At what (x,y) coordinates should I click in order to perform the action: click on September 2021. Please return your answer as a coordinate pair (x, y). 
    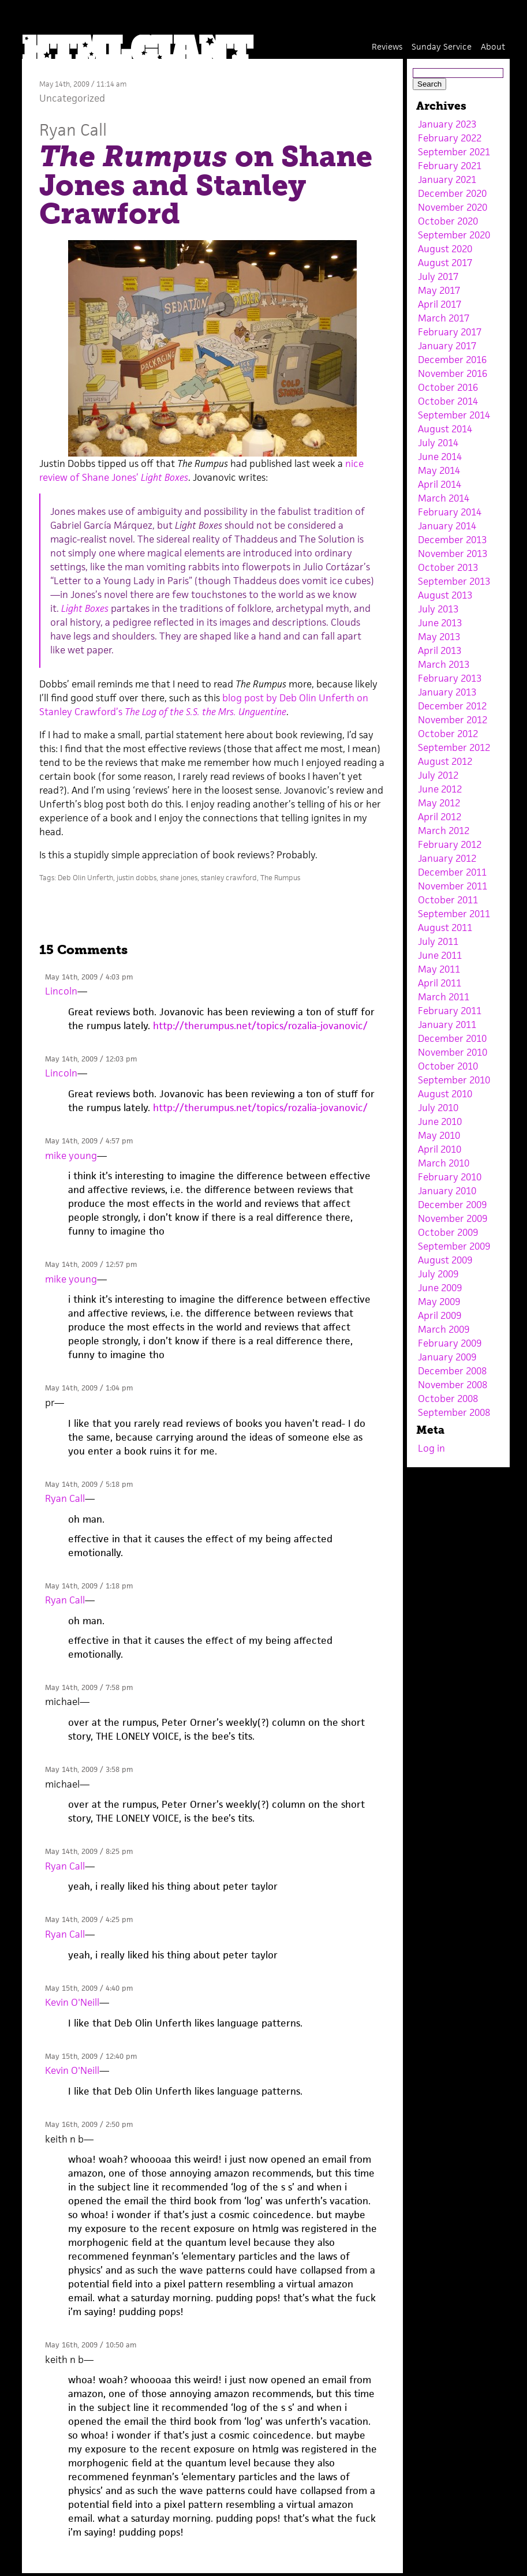
    Looking at the image, I should click on (454, 151).